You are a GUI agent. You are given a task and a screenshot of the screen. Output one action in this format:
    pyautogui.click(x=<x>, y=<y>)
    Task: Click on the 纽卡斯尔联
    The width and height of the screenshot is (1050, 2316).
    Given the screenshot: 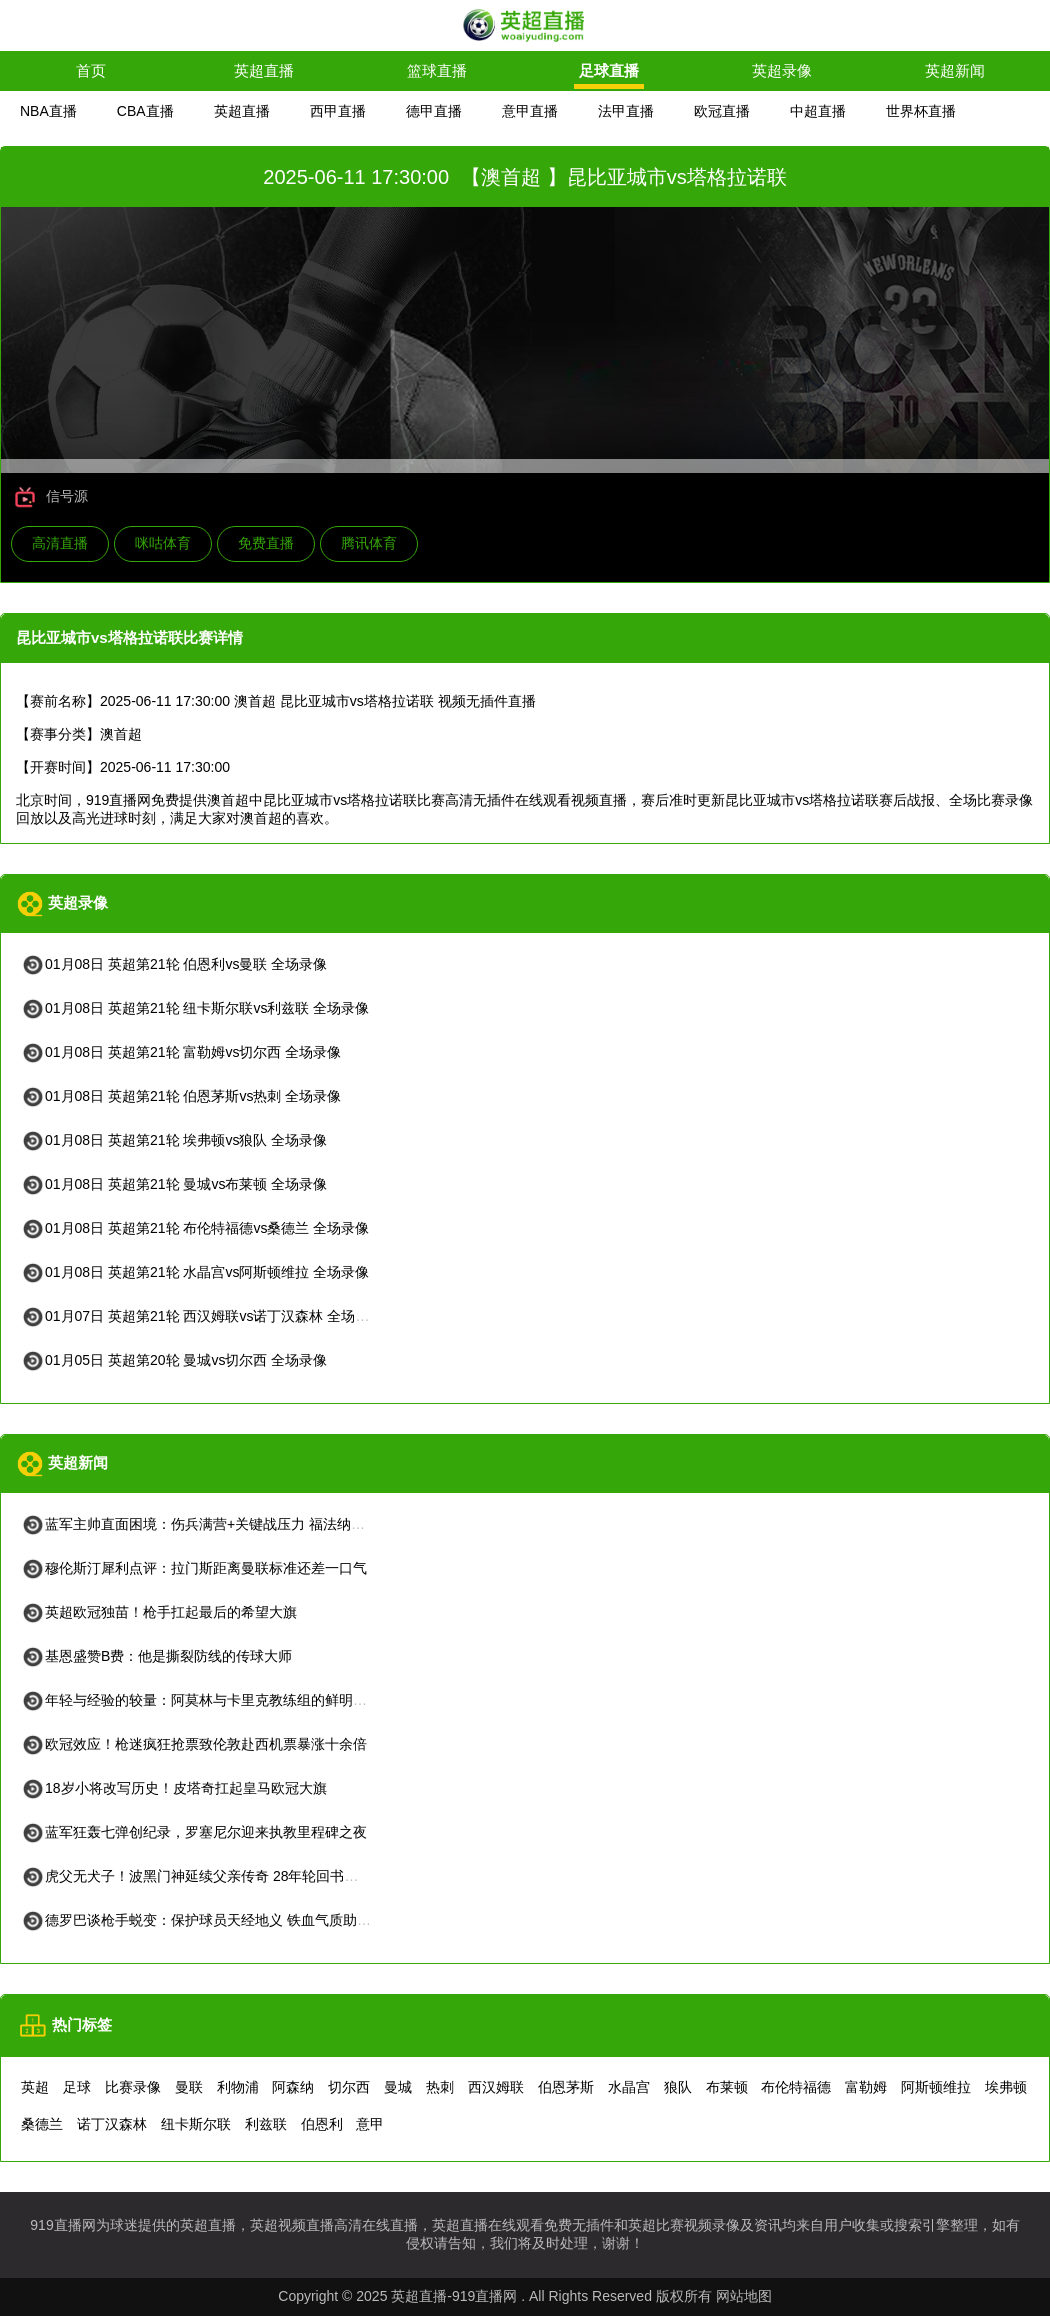 What is the action you would take?
    pyautogui.click(x=196, y=2124)
    